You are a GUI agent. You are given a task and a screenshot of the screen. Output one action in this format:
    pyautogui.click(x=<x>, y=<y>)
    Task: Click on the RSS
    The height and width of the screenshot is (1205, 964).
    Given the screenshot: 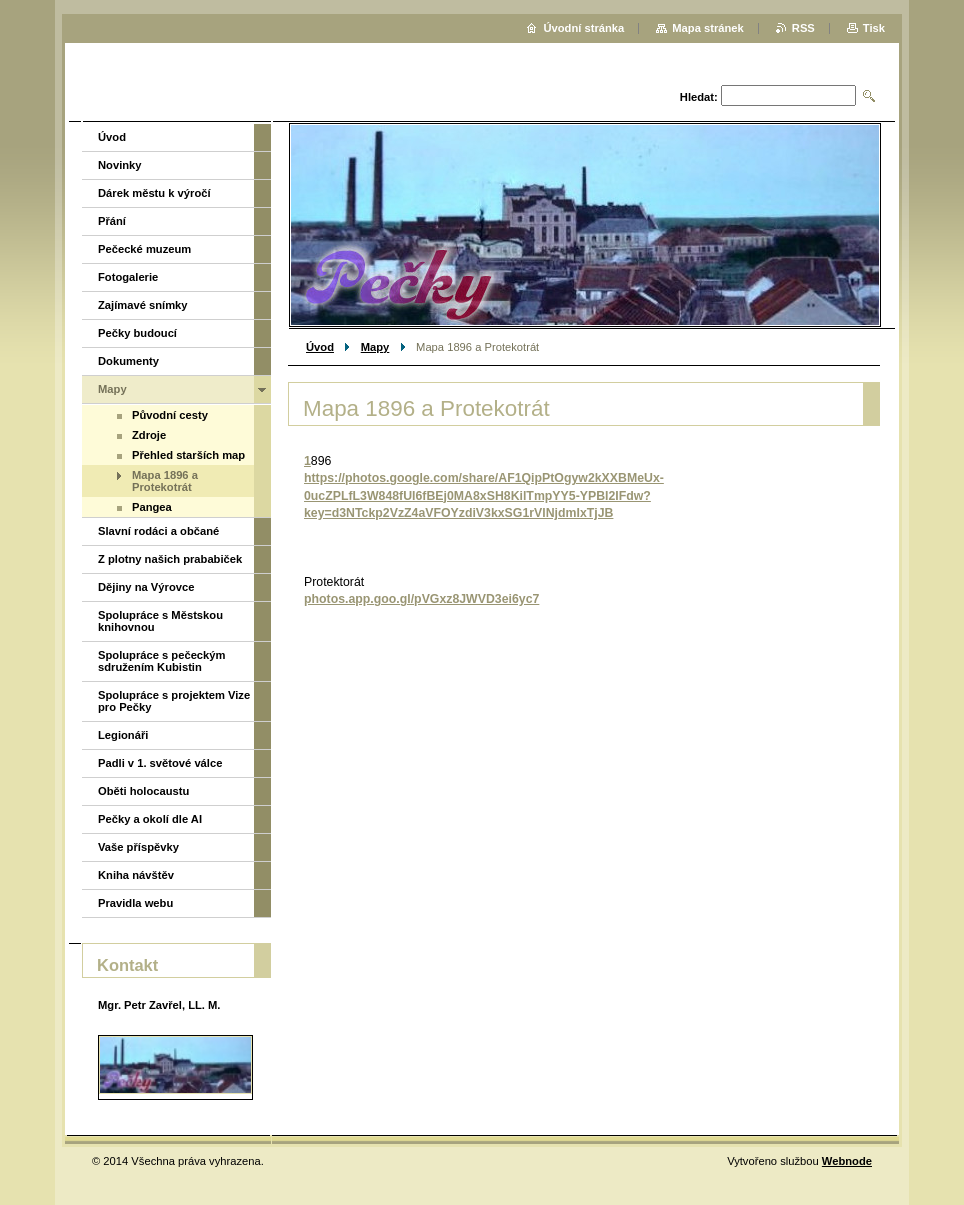 What is the action you would take?
    pyautogui.click(x=803, y=28)
    